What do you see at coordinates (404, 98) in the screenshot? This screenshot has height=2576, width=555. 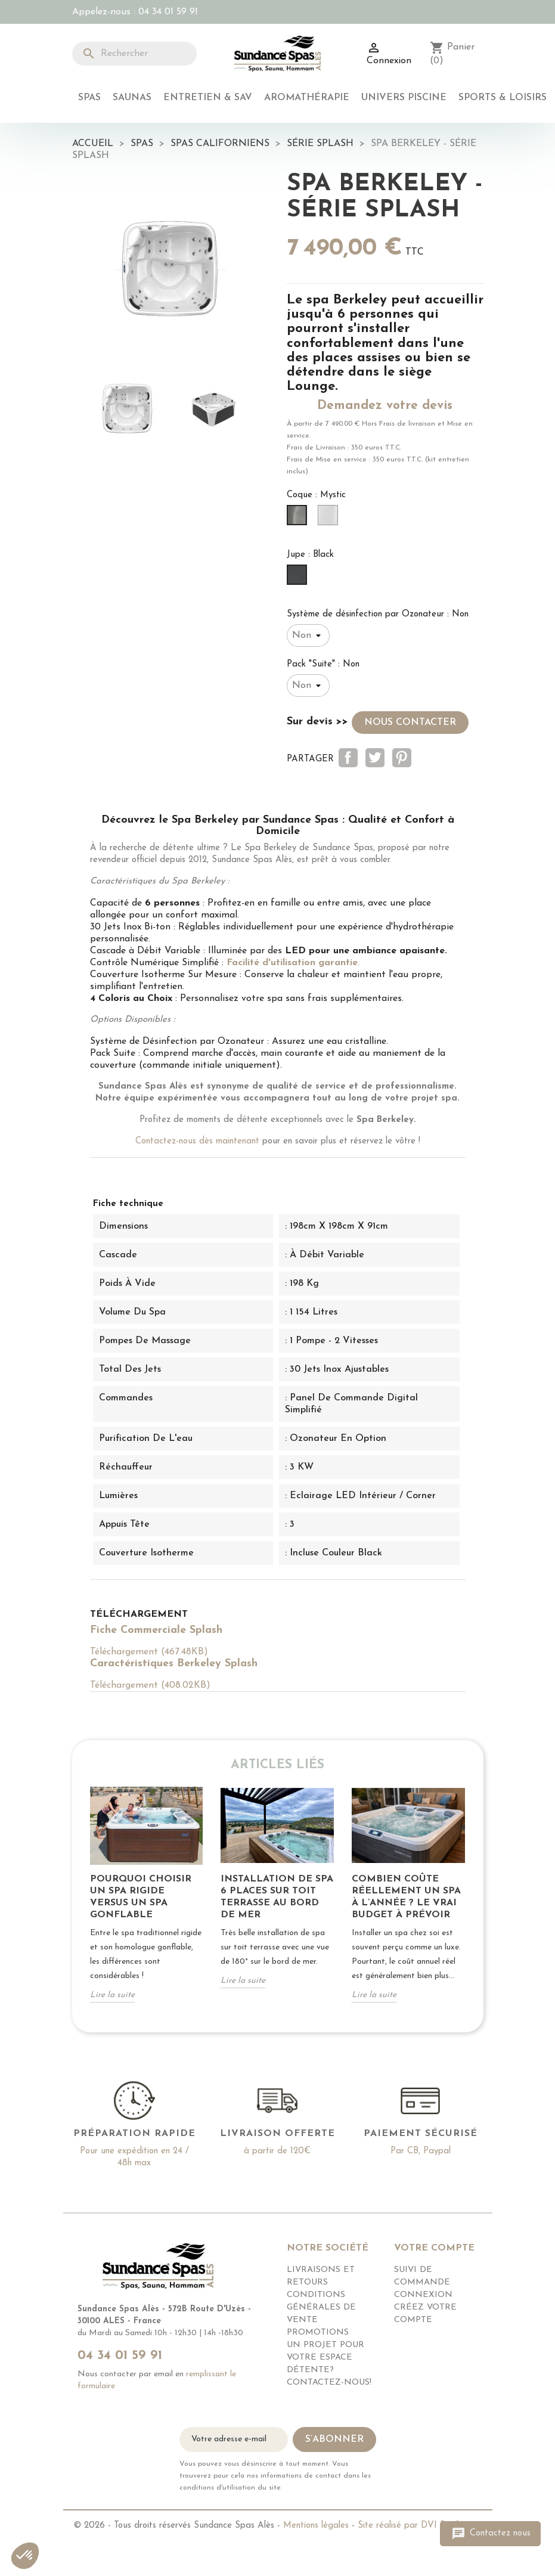 I see `Univers Piscine` at bounding box center [404, 98].